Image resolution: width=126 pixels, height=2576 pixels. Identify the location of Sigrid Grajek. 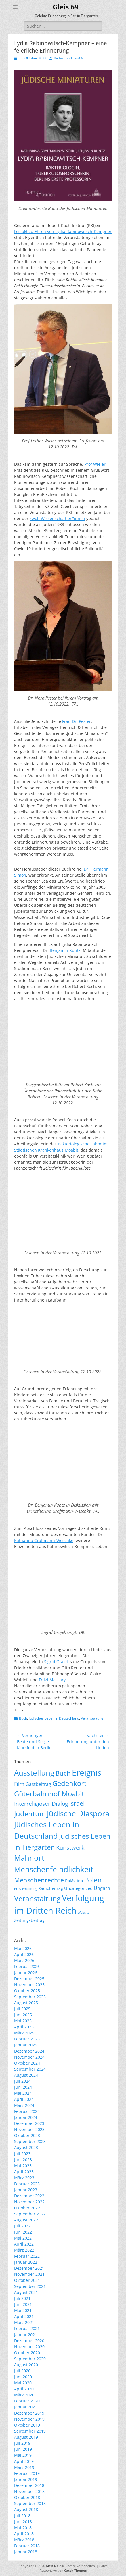
(56, 1661).